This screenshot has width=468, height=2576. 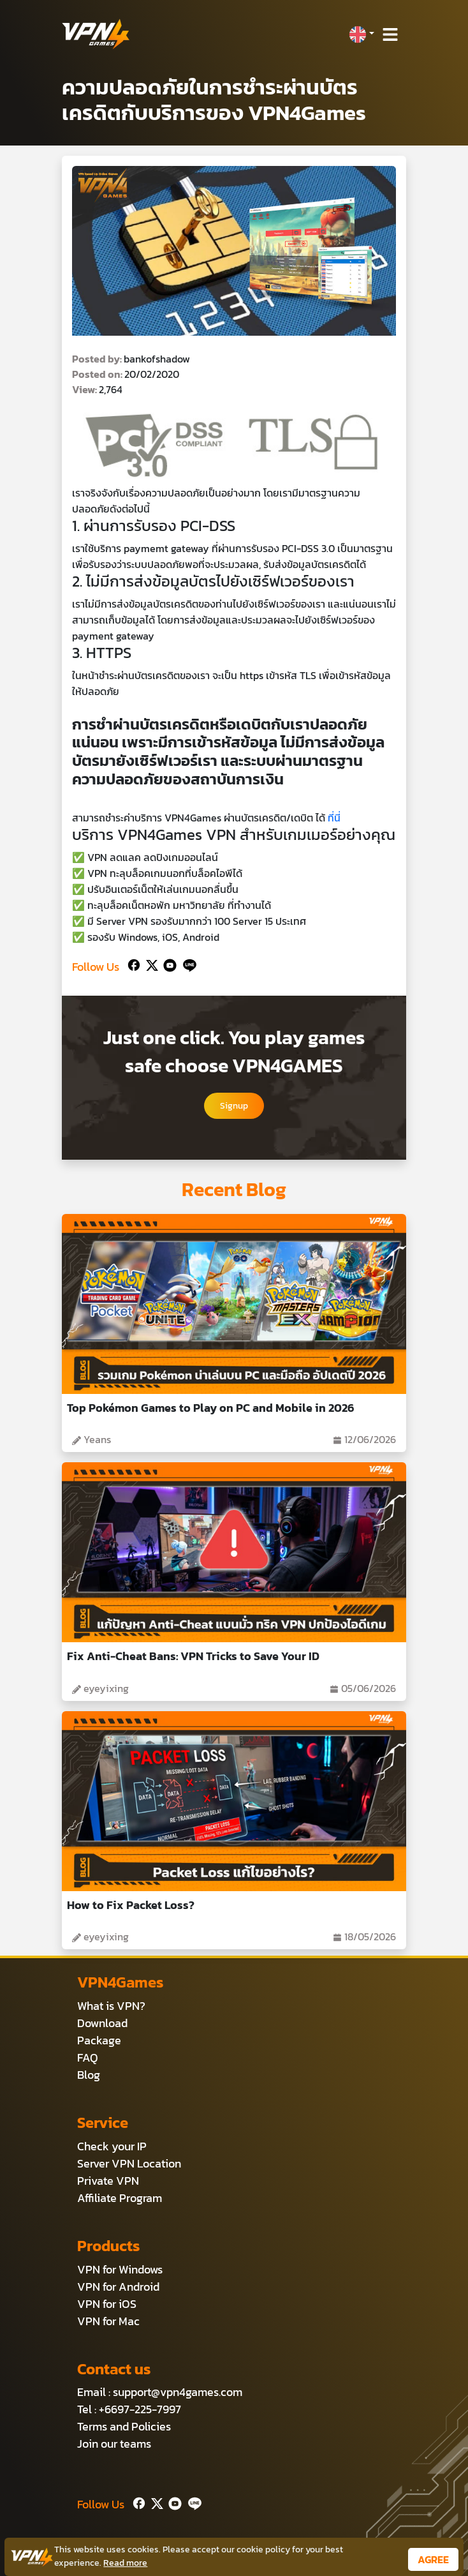 I want to click on VPN for Windows, so click(x=120, y=2269).